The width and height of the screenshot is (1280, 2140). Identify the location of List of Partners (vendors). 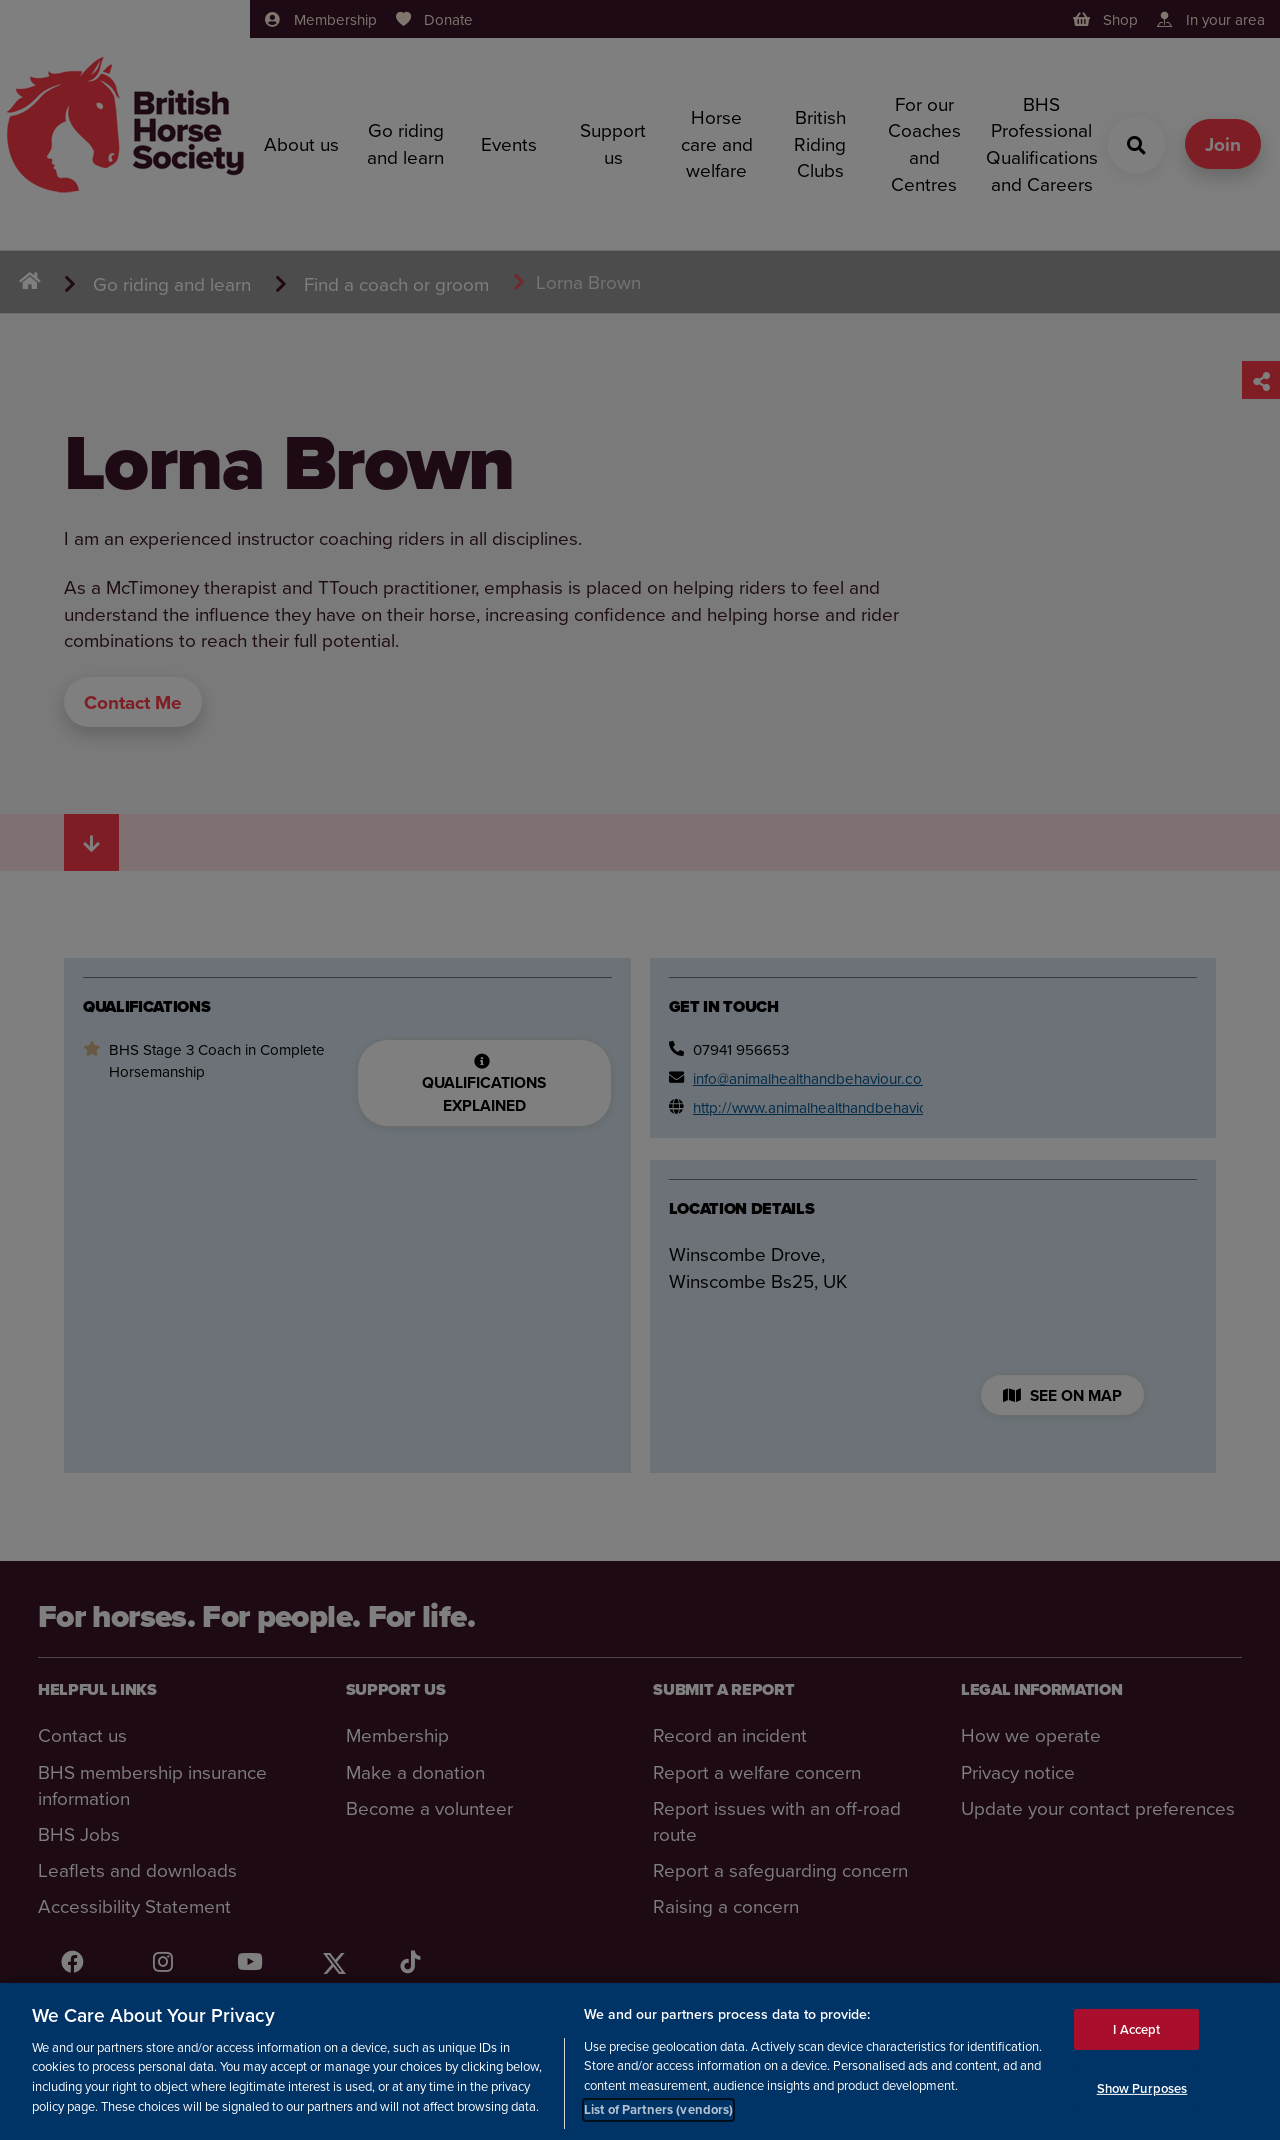
(658, 2114).